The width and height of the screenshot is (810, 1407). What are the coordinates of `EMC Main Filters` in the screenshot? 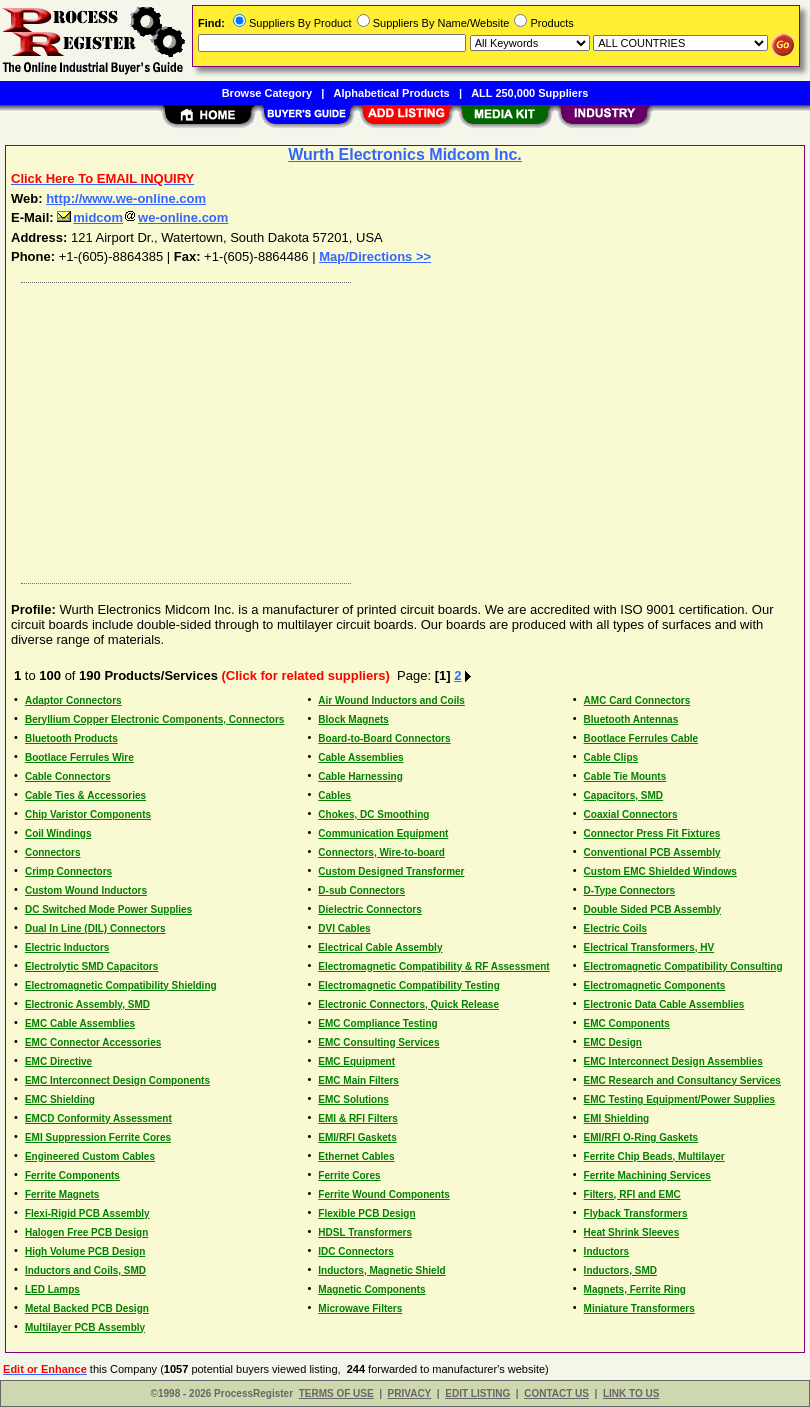 It's located at (358, 1080).